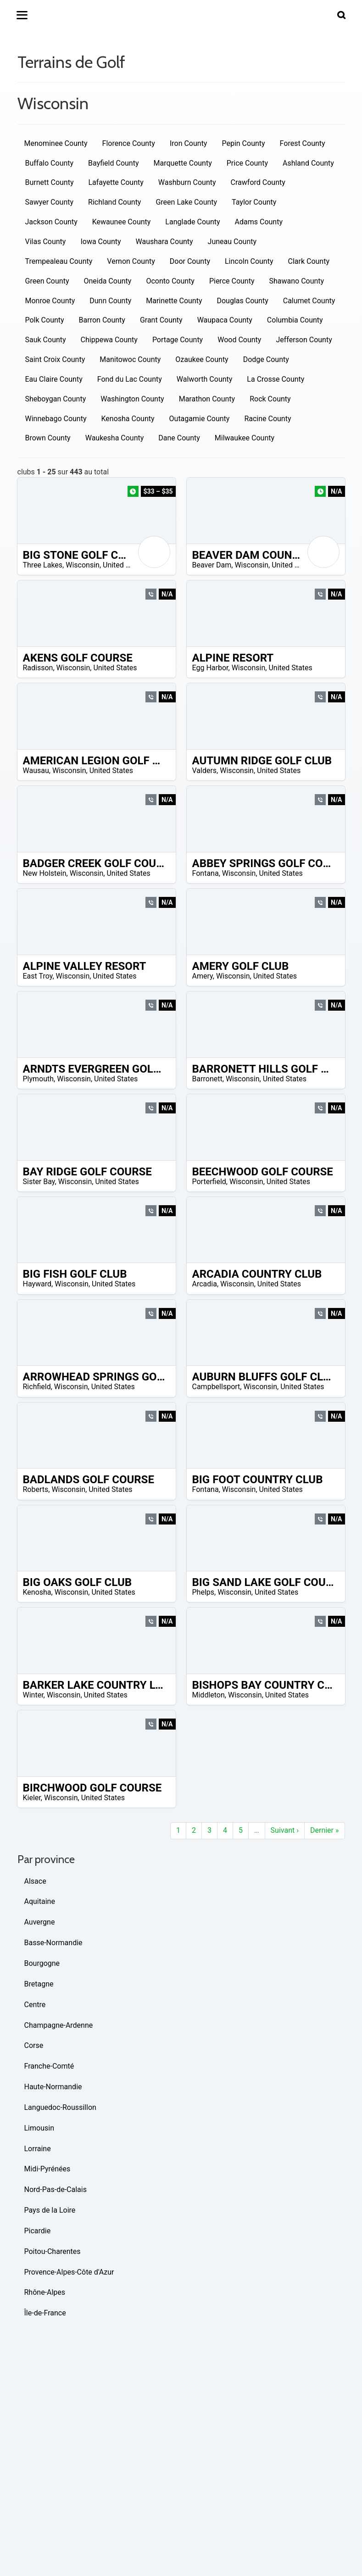 Image resolution: width=362 pixels, height=2576 pixels. I want to click on Price County, so click(247, 163).